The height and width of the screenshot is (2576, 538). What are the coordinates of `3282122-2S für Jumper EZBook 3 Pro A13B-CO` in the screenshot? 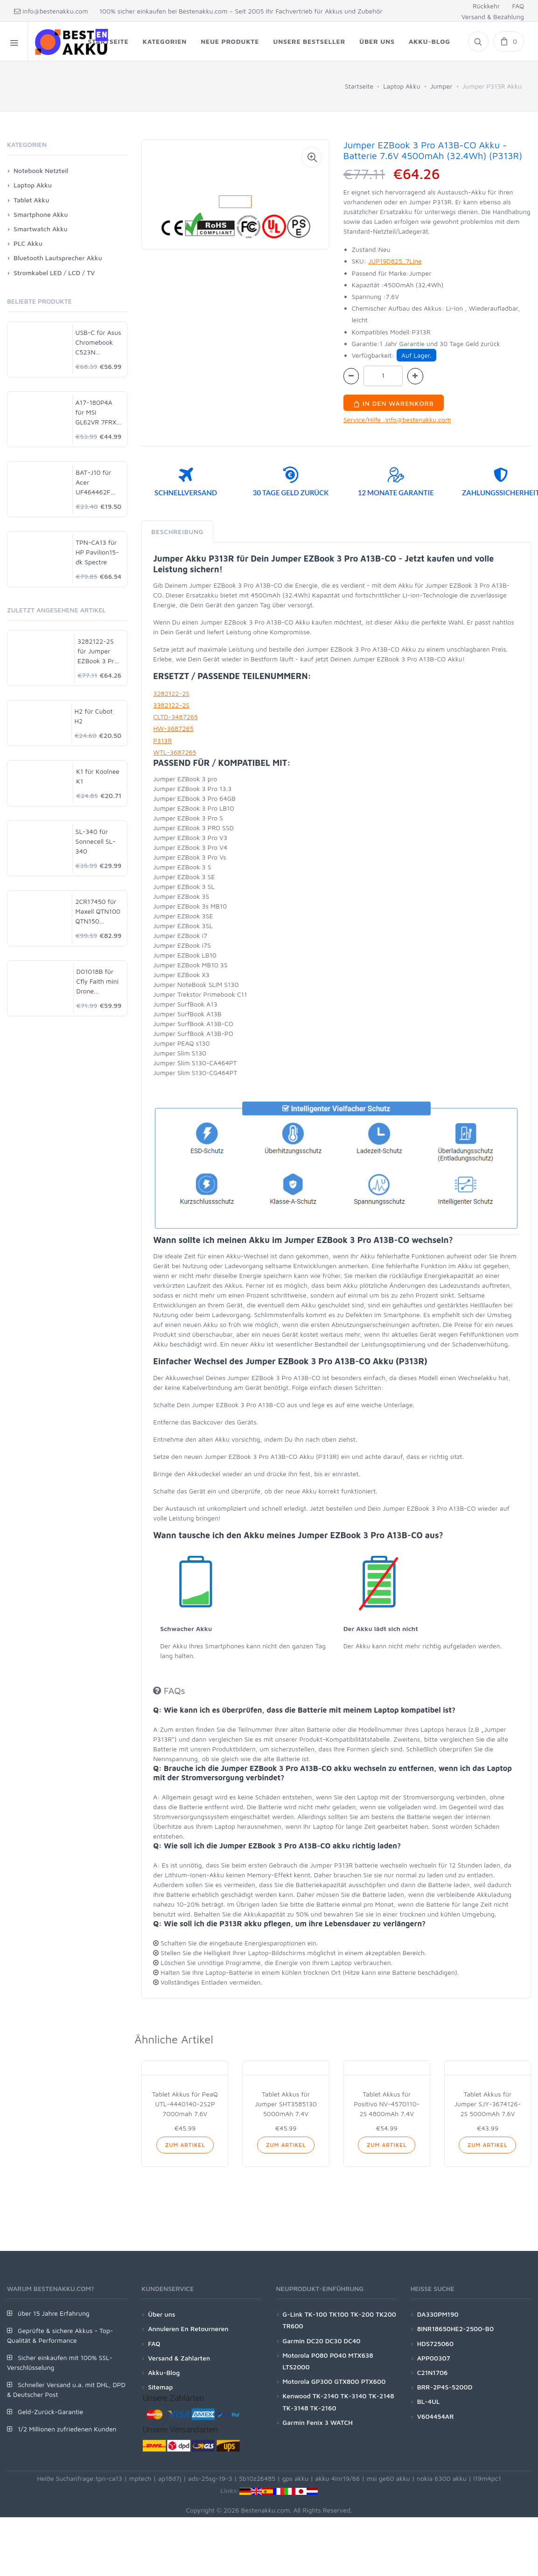 It's located at (97, 651).